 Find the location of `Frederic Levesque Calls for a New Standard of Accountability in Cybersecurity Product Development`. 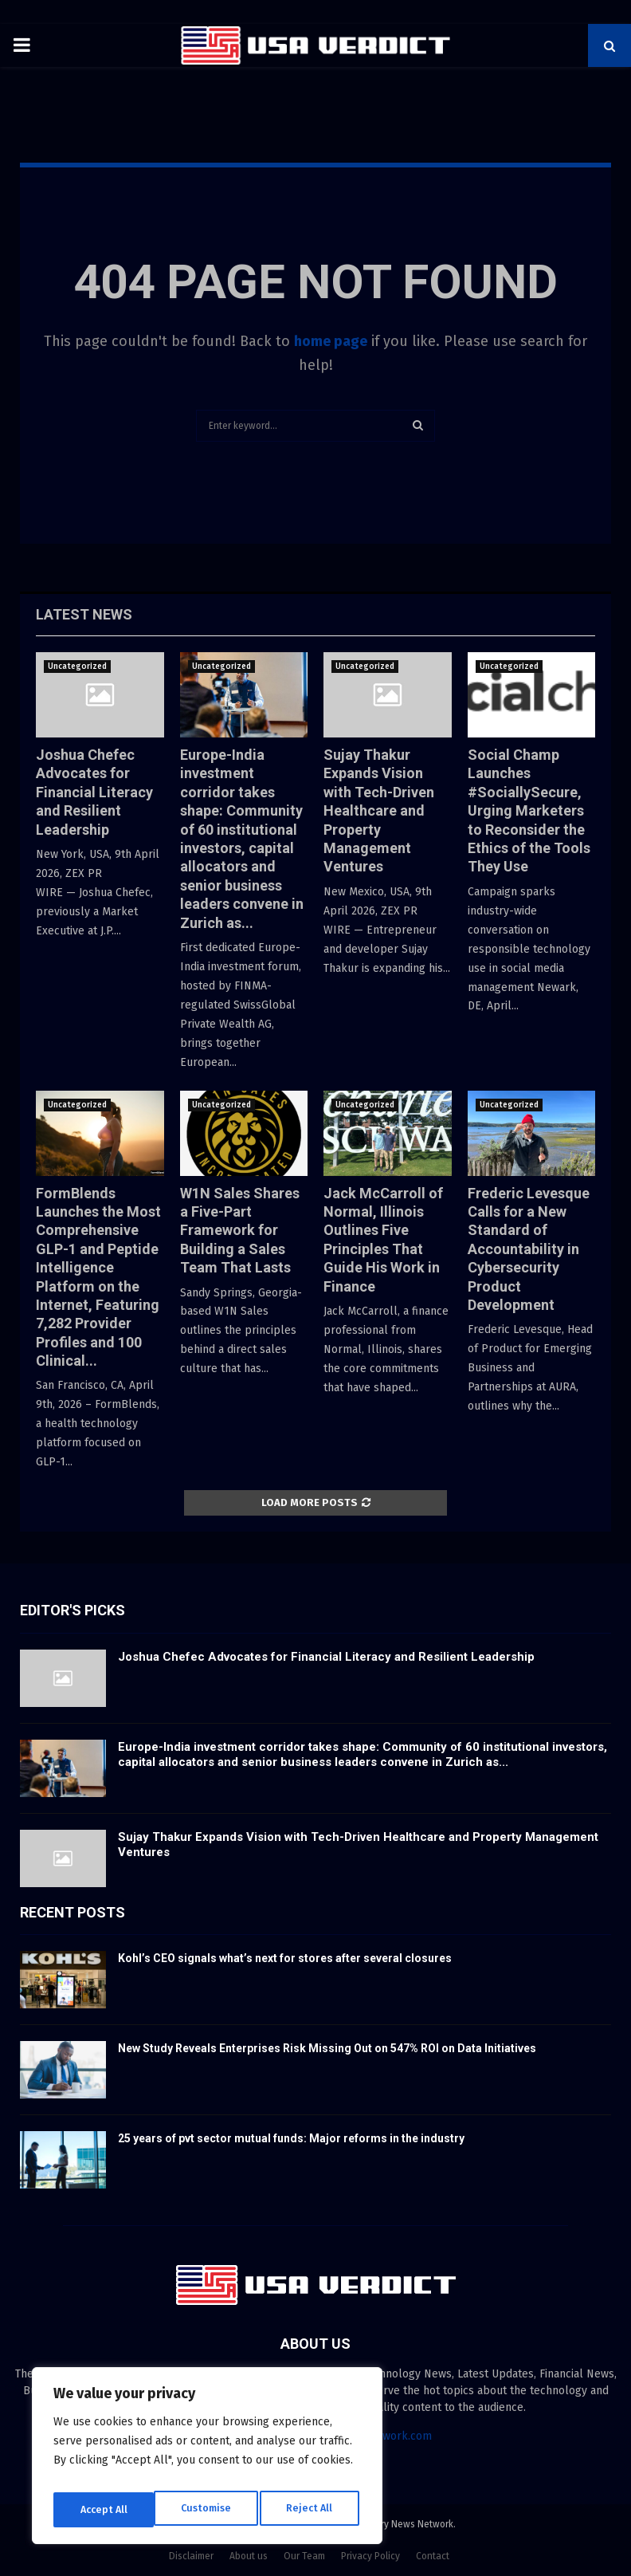

Frederic Levesque Calls for a New Standard of Accountability in Cybersecurity Product Development is located at coordinates (529, 1249).